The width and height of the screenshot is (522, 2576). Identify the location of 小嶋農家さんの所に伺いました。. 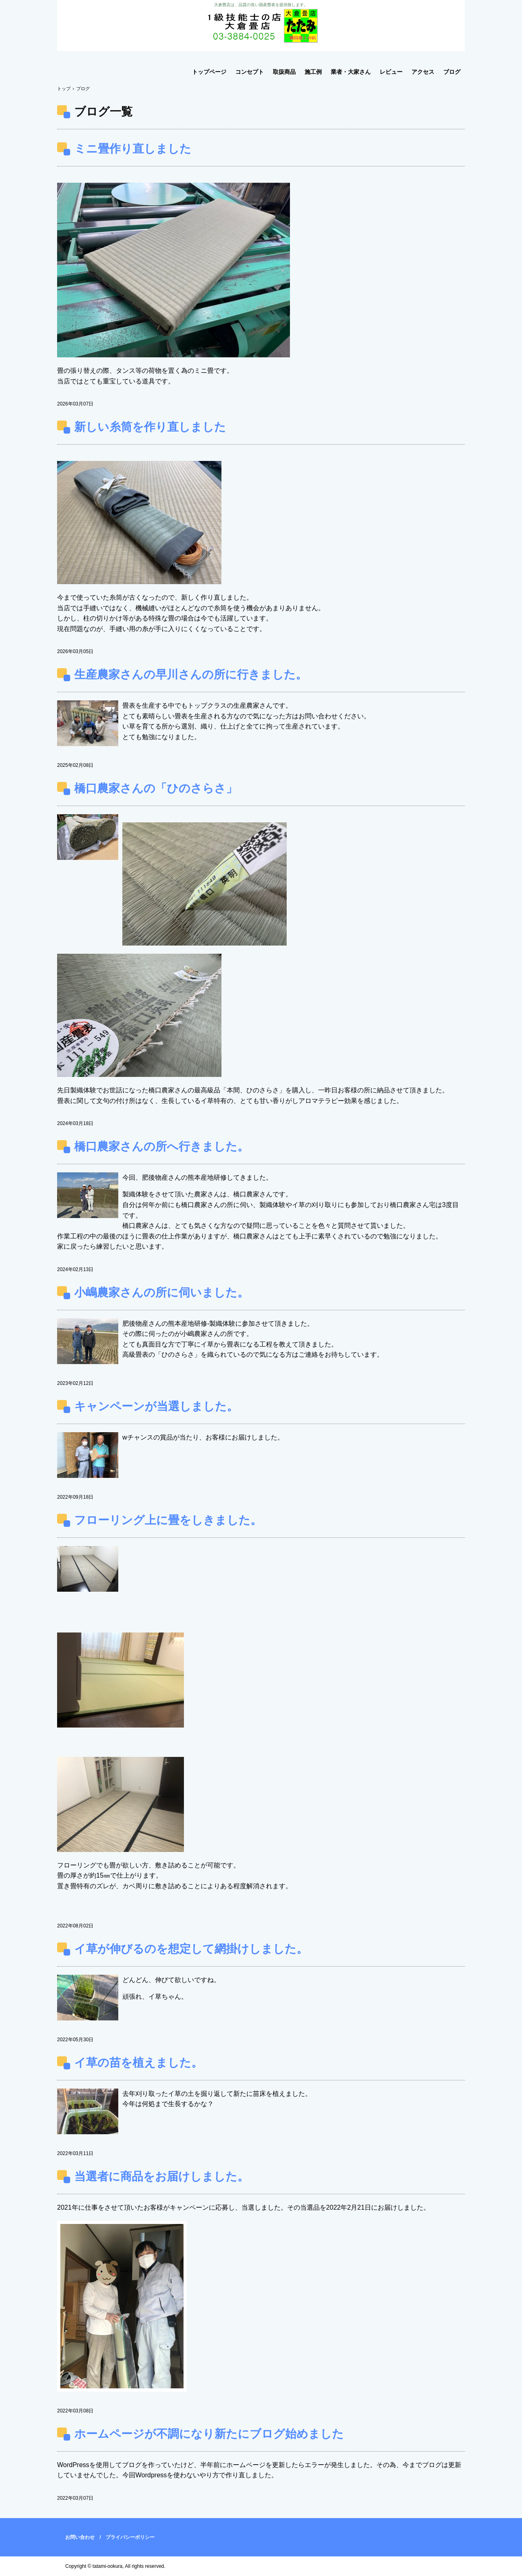
(161, 1292).